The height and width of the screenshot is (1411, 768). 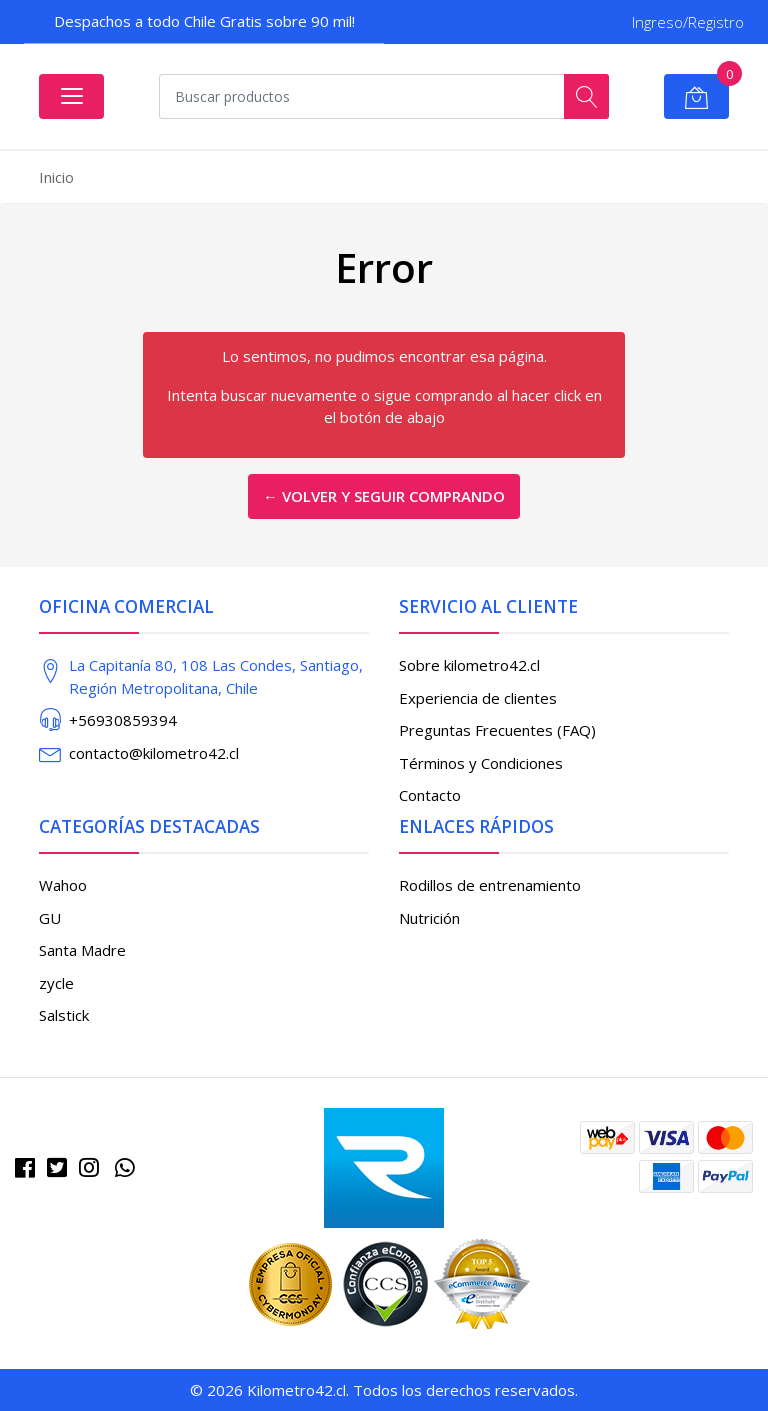 I want to click on +56930859394, so click(x=123, y=720).